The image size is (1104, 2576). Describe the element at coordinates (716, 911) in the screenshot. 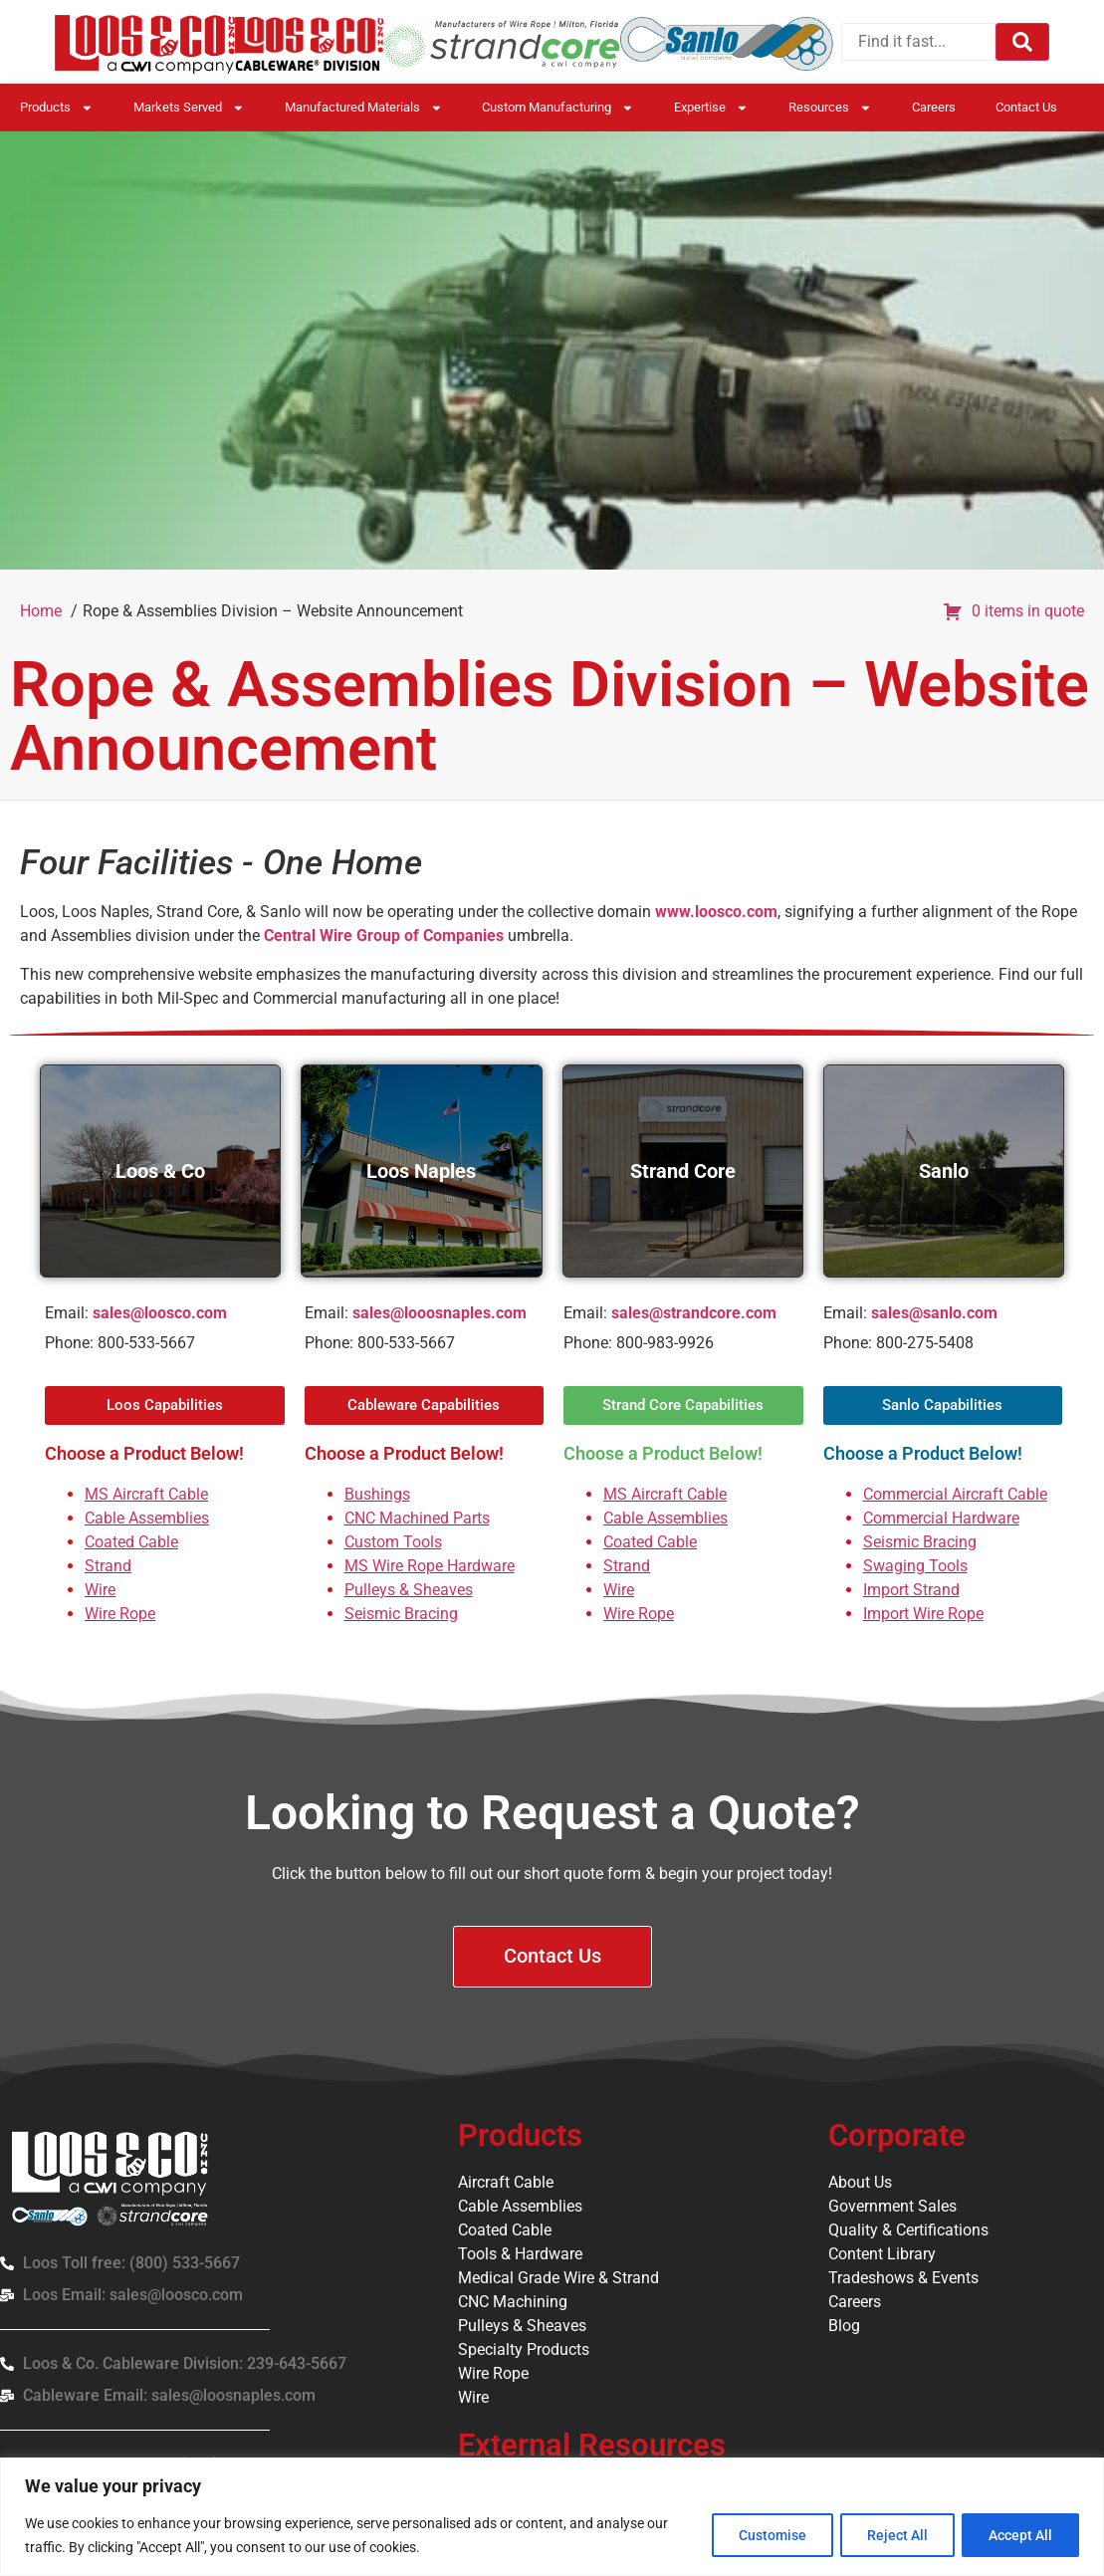

I see `www.loosco.com` at that location.